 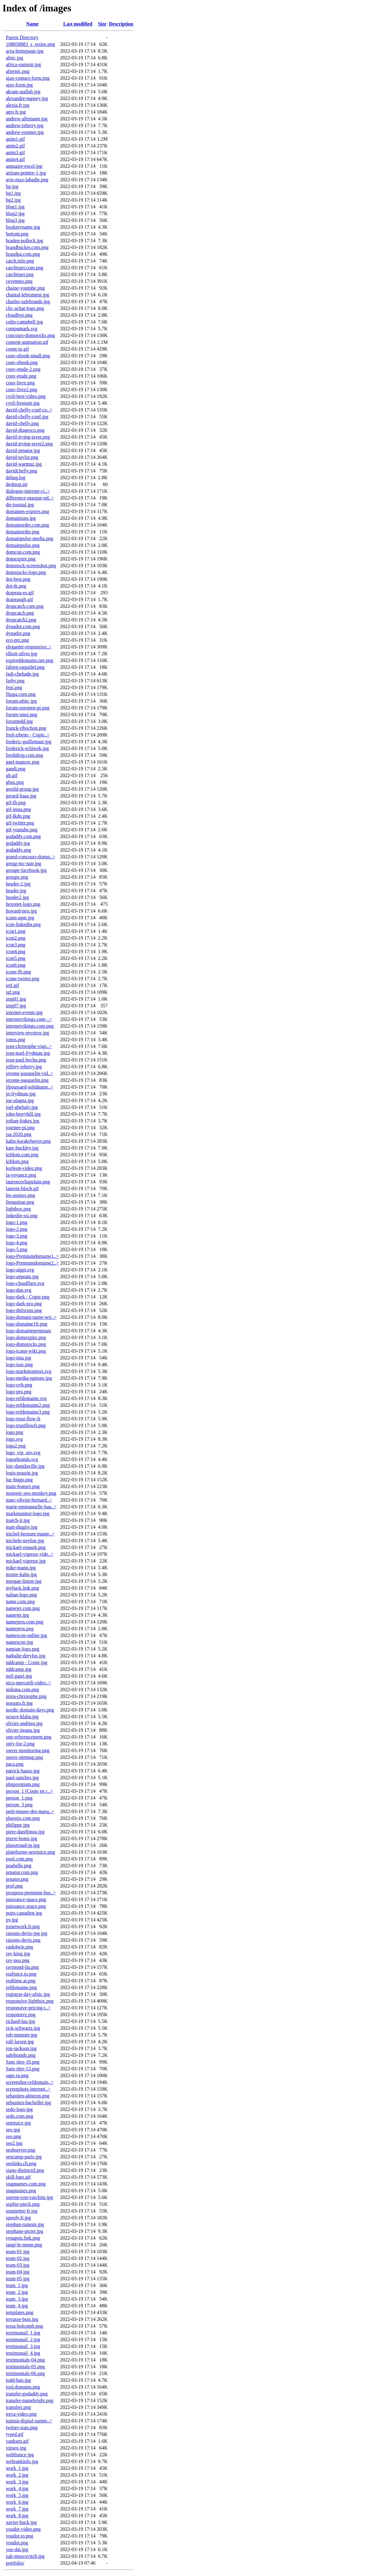 I want to click on team_1.jpg, so click(x=17, y=2285).